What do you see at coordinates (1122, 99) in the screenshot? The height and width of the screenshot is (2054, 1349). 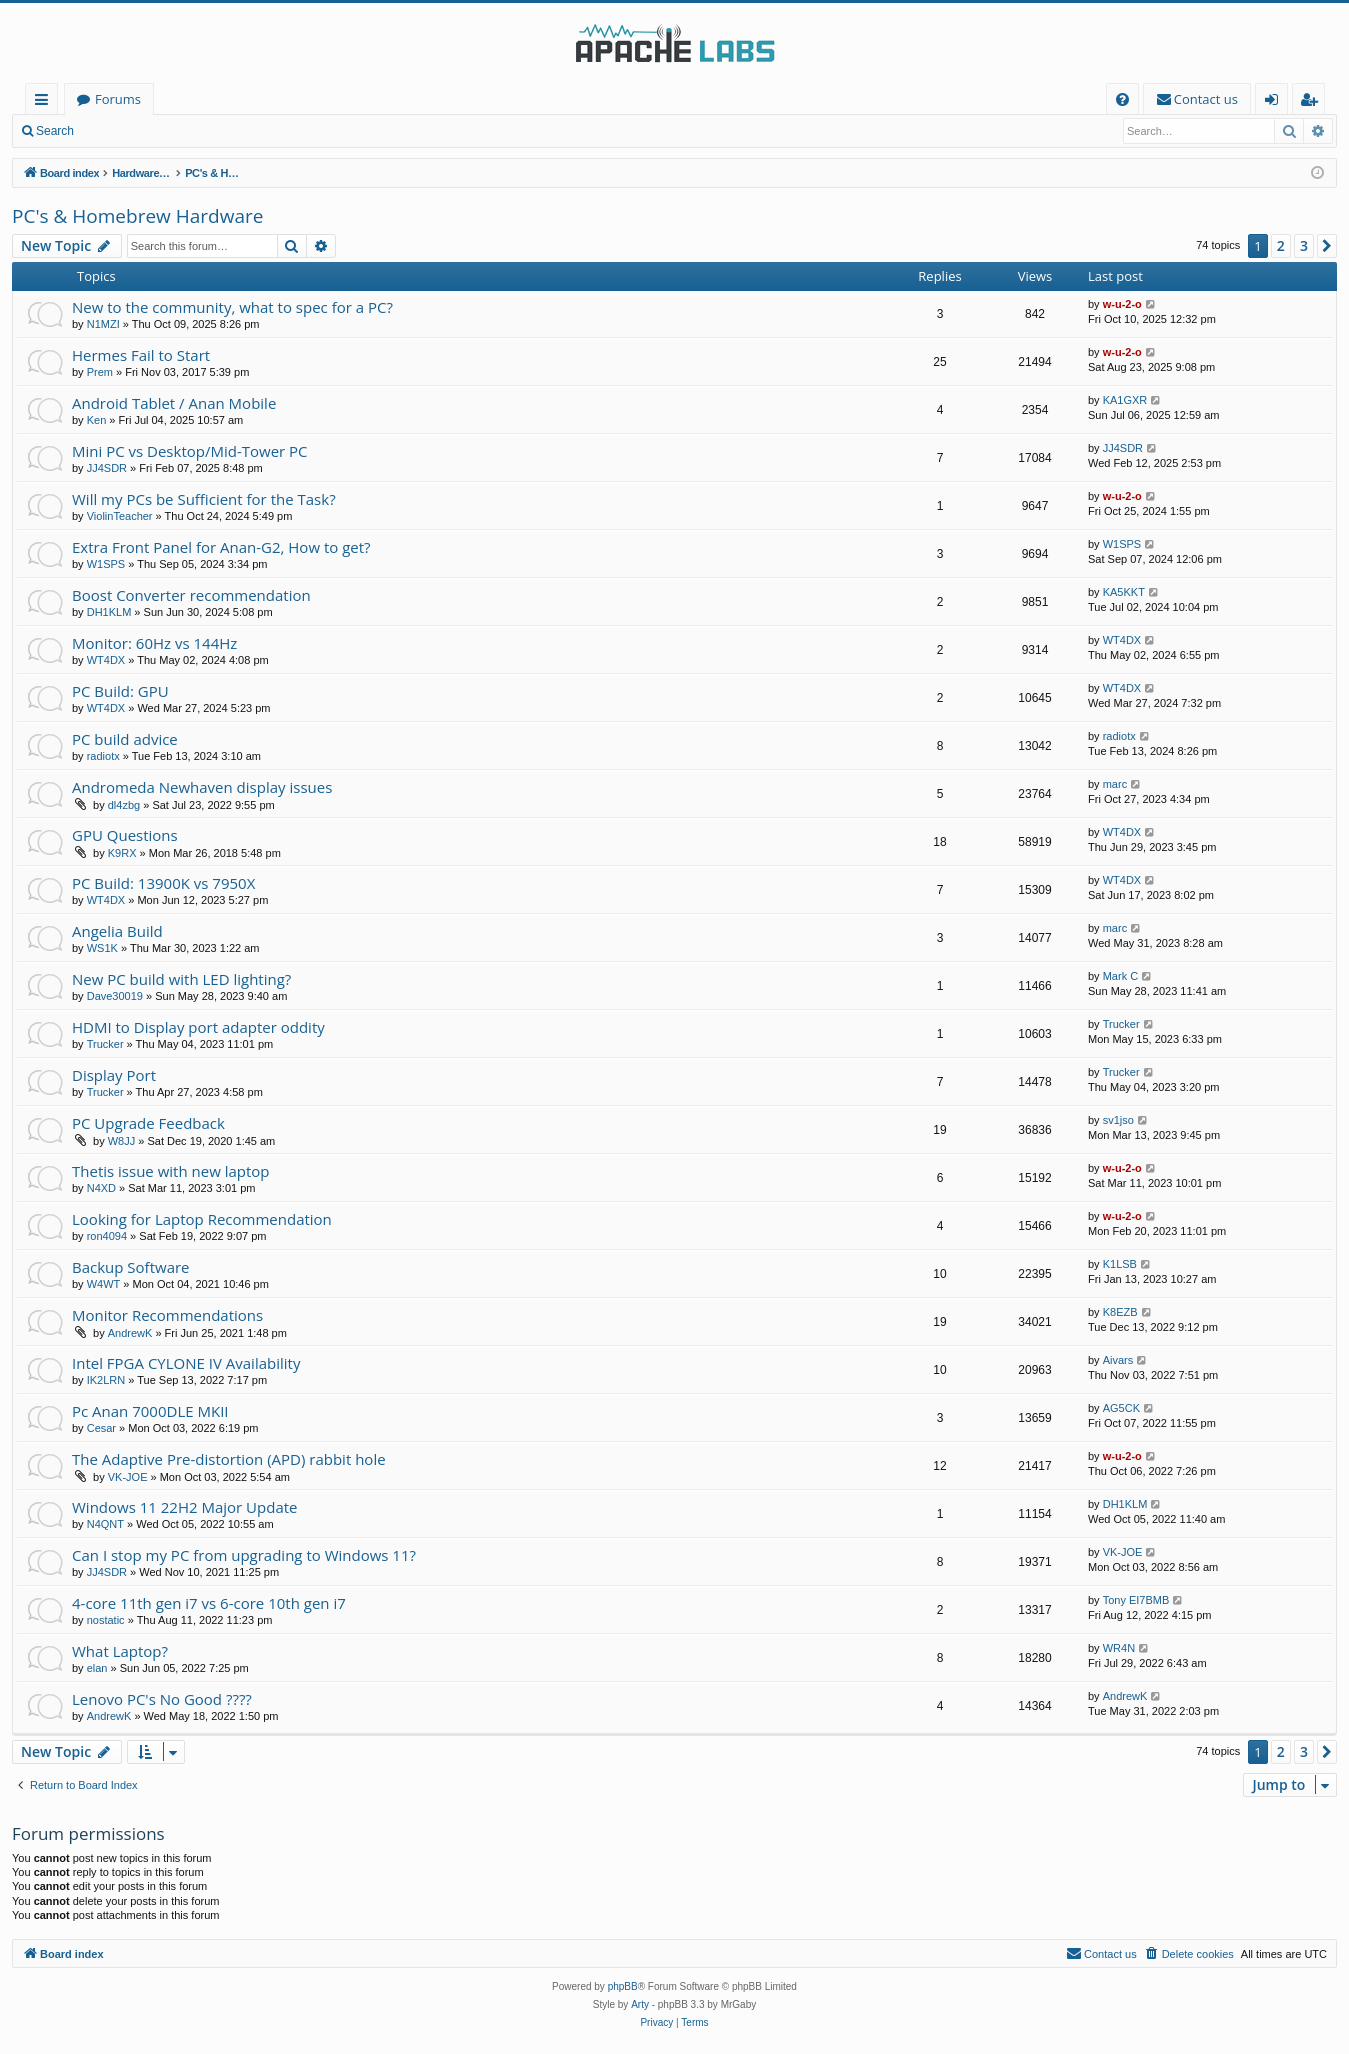 I see `[menuitem]` at bounding box center [1122, 99].